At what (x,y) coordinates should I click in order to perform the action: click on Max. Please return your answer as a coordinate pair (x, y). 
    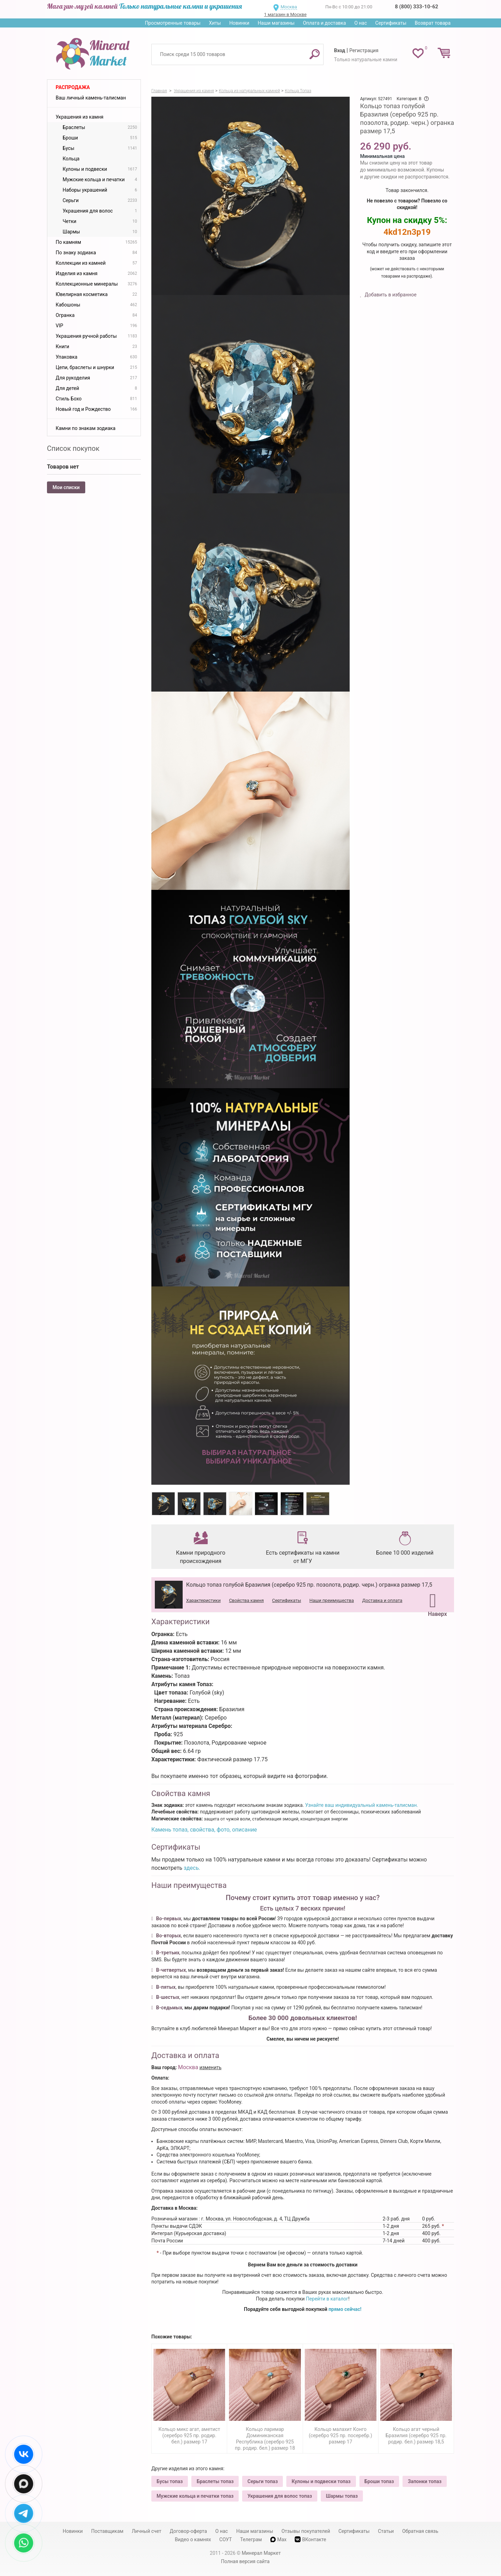
    Looking at the image, I should click on (278, 2539).